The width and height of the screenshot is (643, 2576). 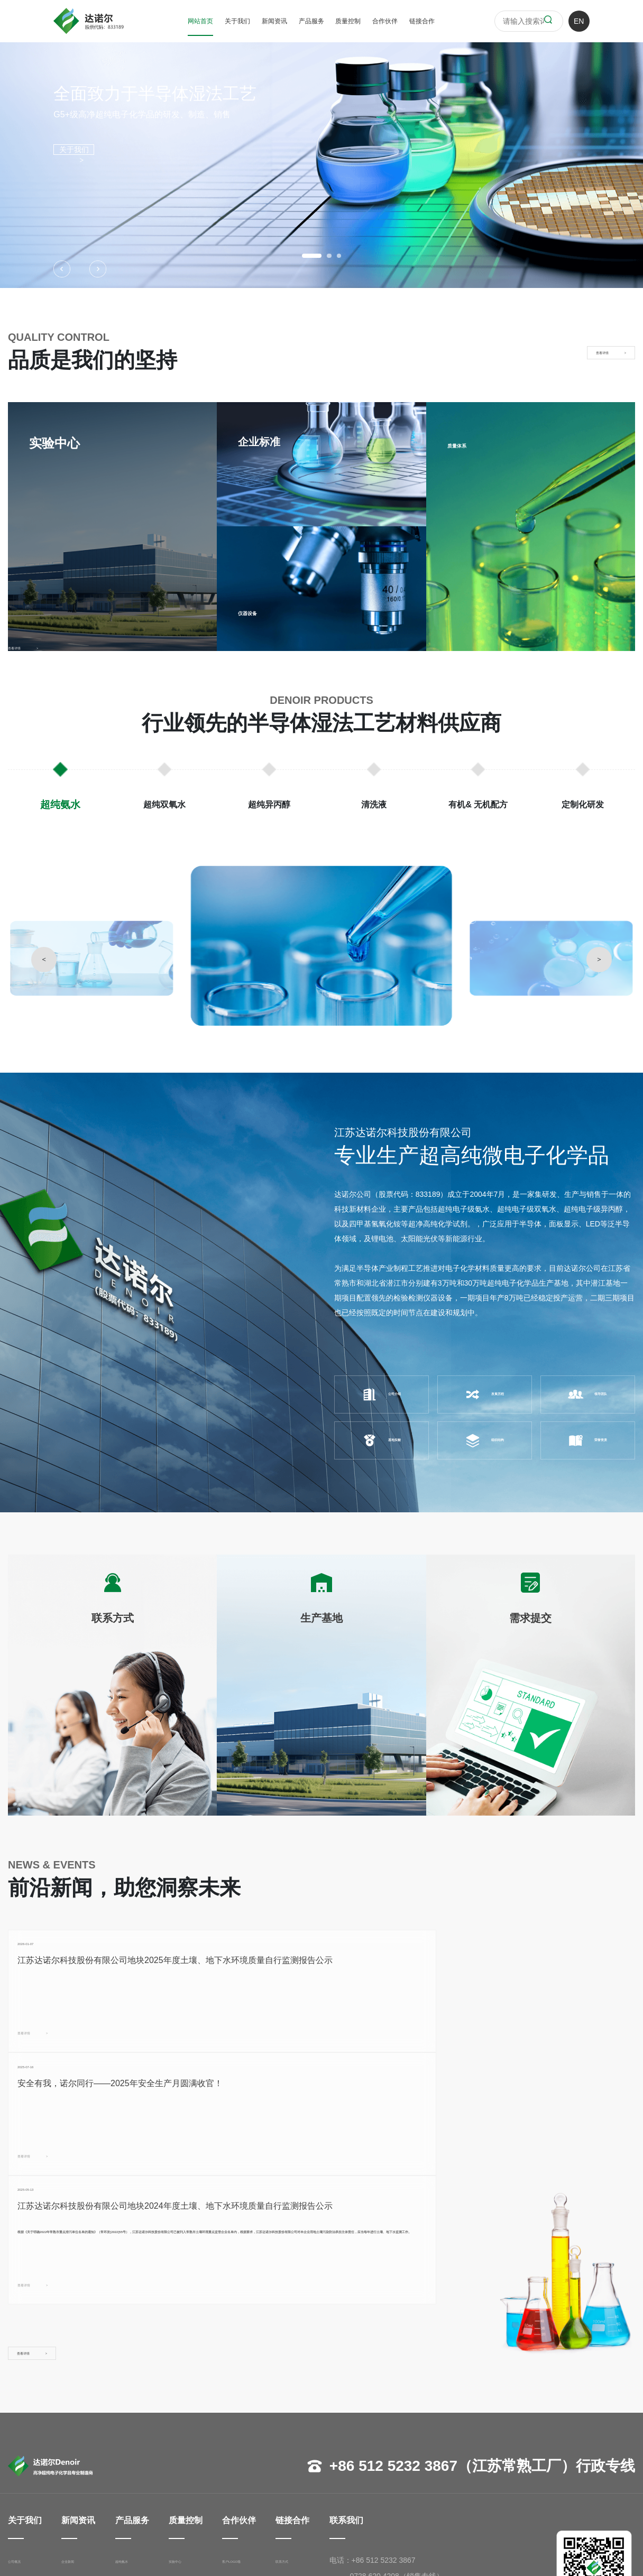 I want to click on 管理团队寄语, so click(x=30, y=2456).